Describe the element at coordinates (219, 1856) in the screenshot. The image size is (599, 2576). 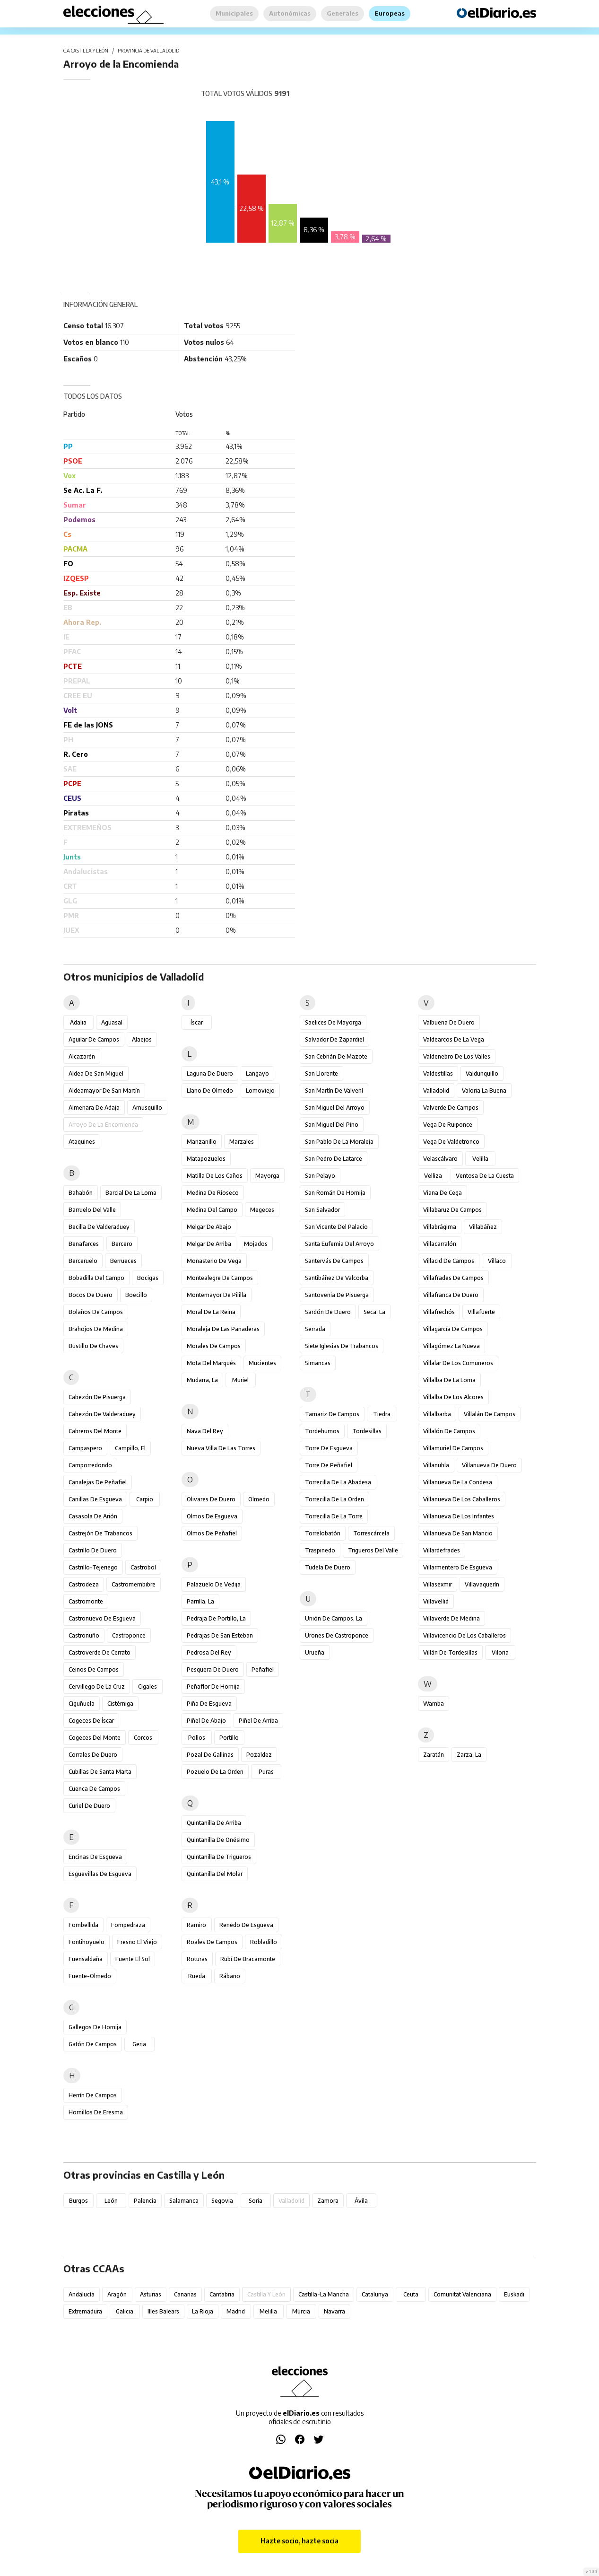
I see `Quintanilla de Trigueros` at that location.